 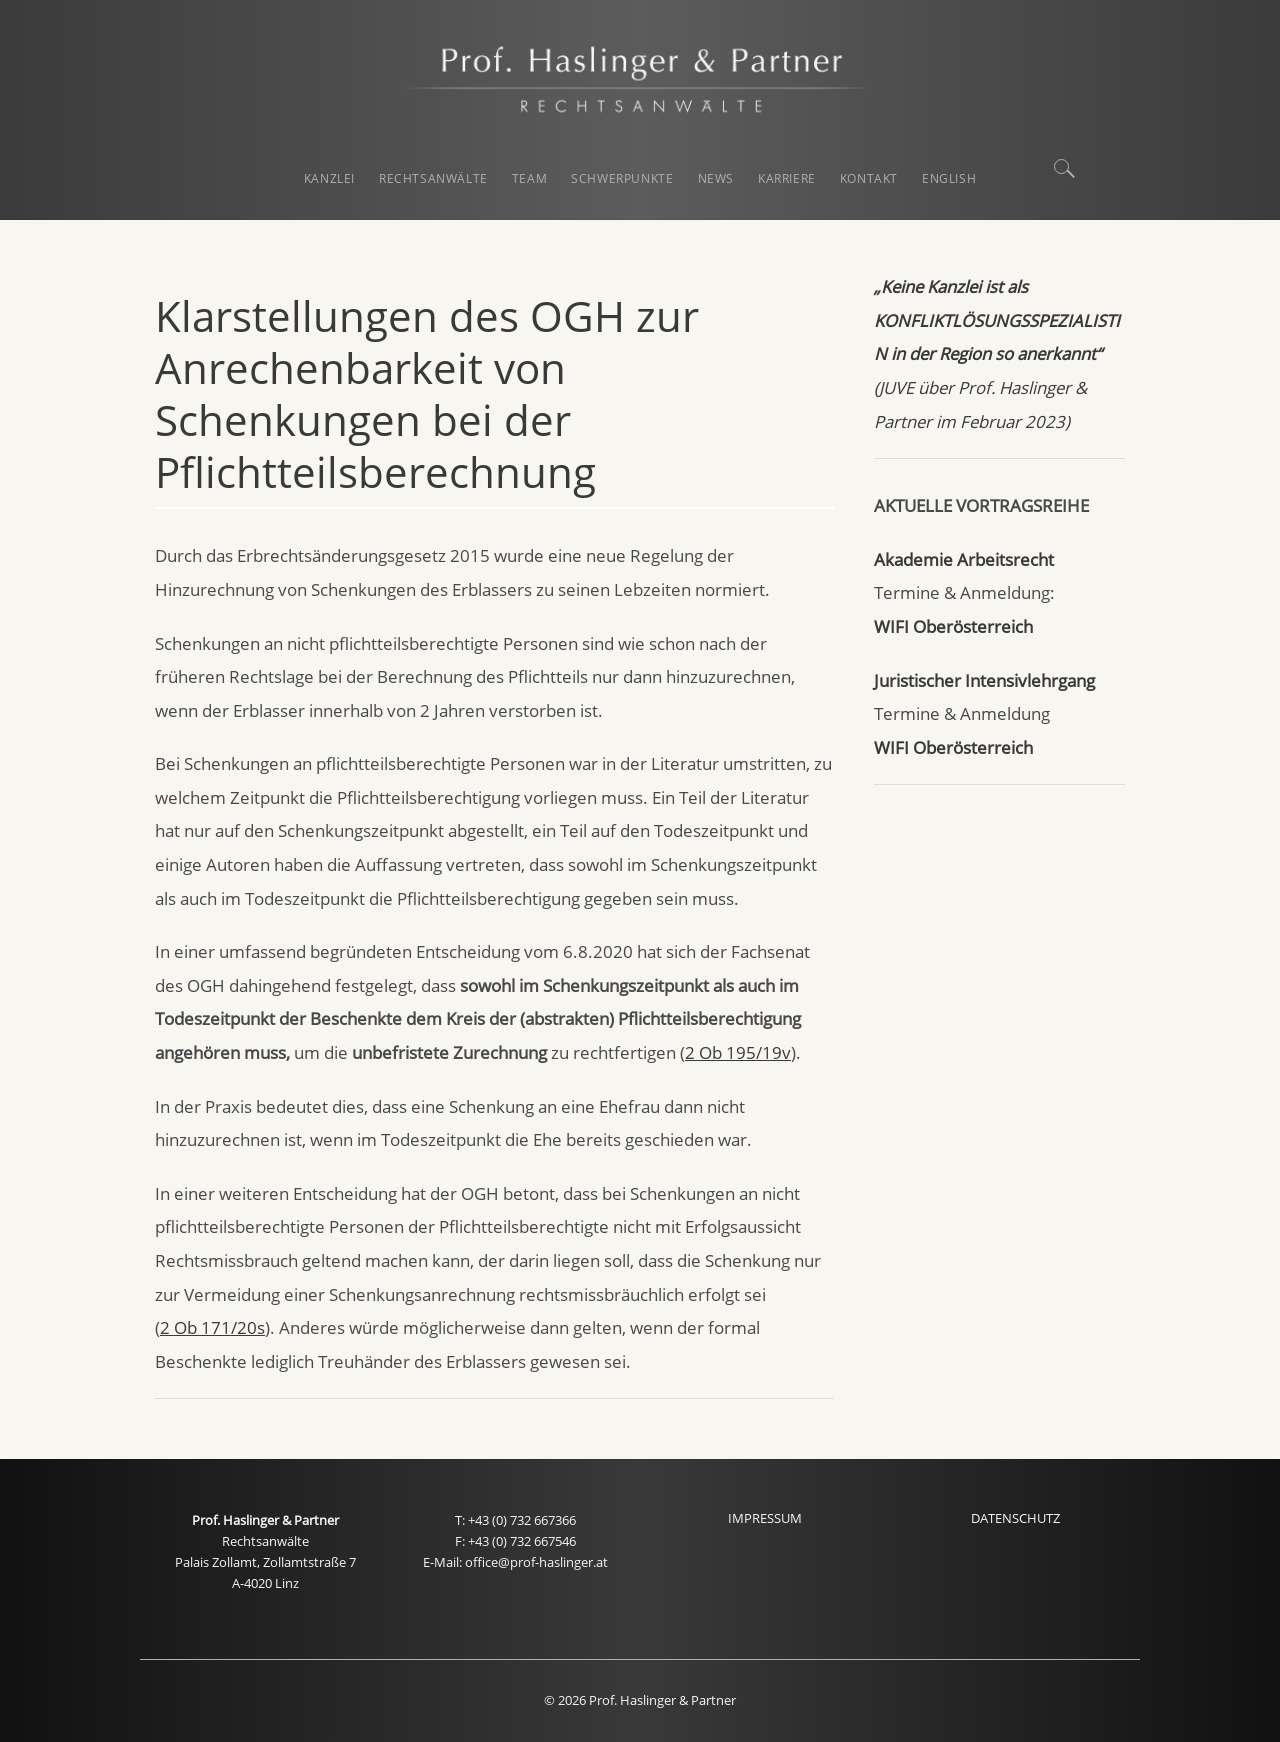 What do you see at coordinates (953, 626) in the screenshot?
I see `WIFI Oberösterreich [WIFI Oberösterreich (öffnet in neuem Tab)]` at bounding box center [953, 626].